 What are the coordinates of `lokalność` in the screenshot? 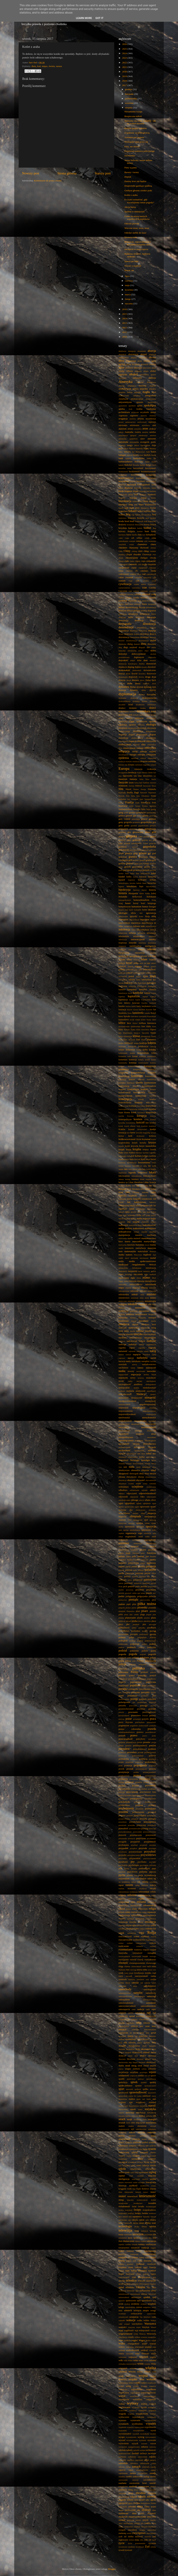 It's located at (143, 1196).